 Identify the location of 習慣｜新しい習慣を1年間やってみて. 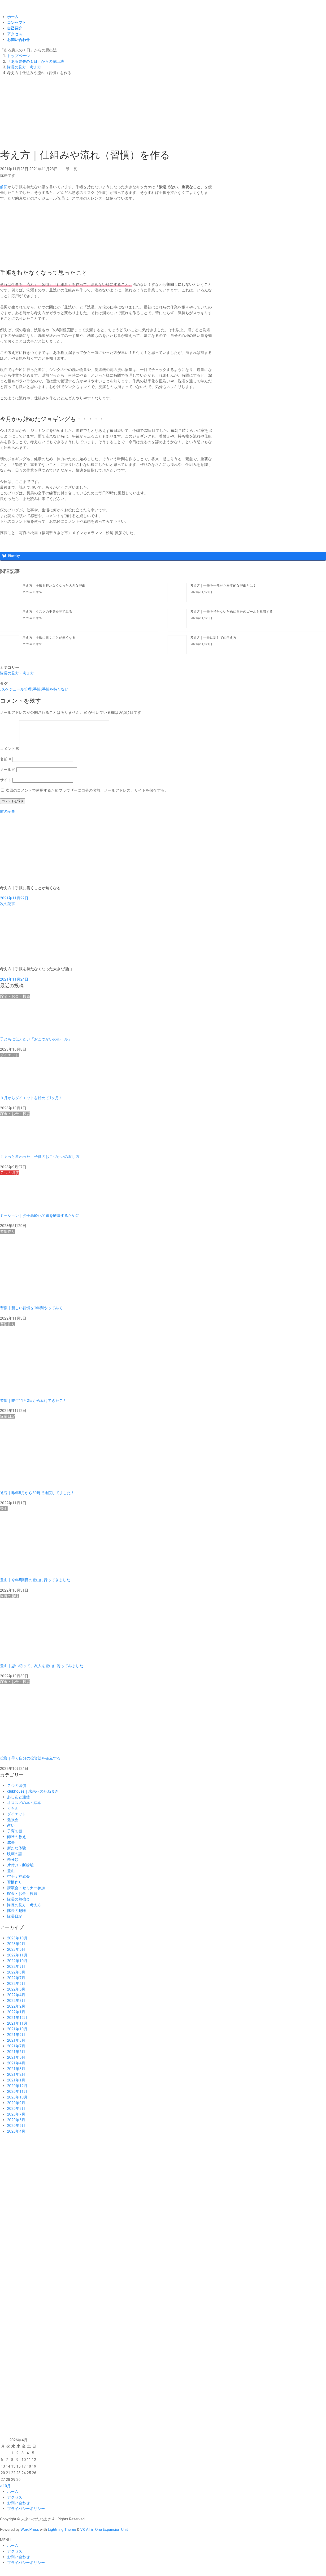
(31, 1313).